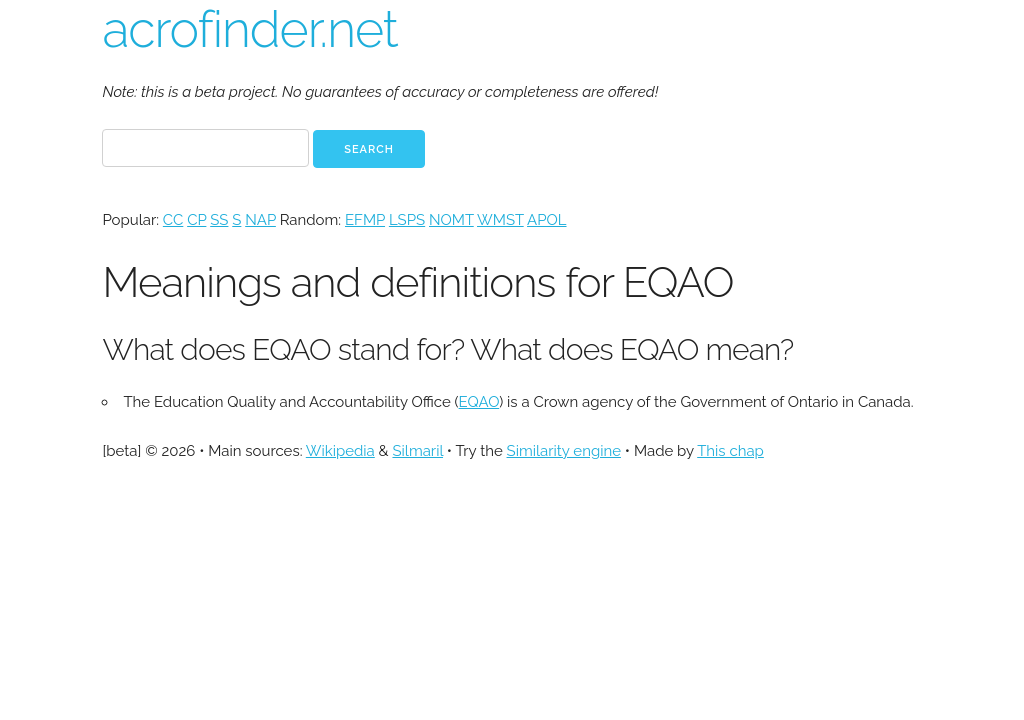  What do you see at coordinates (340, 451) in the screenshot?
I see `Wikipedia` at bounding box center [340, 451].